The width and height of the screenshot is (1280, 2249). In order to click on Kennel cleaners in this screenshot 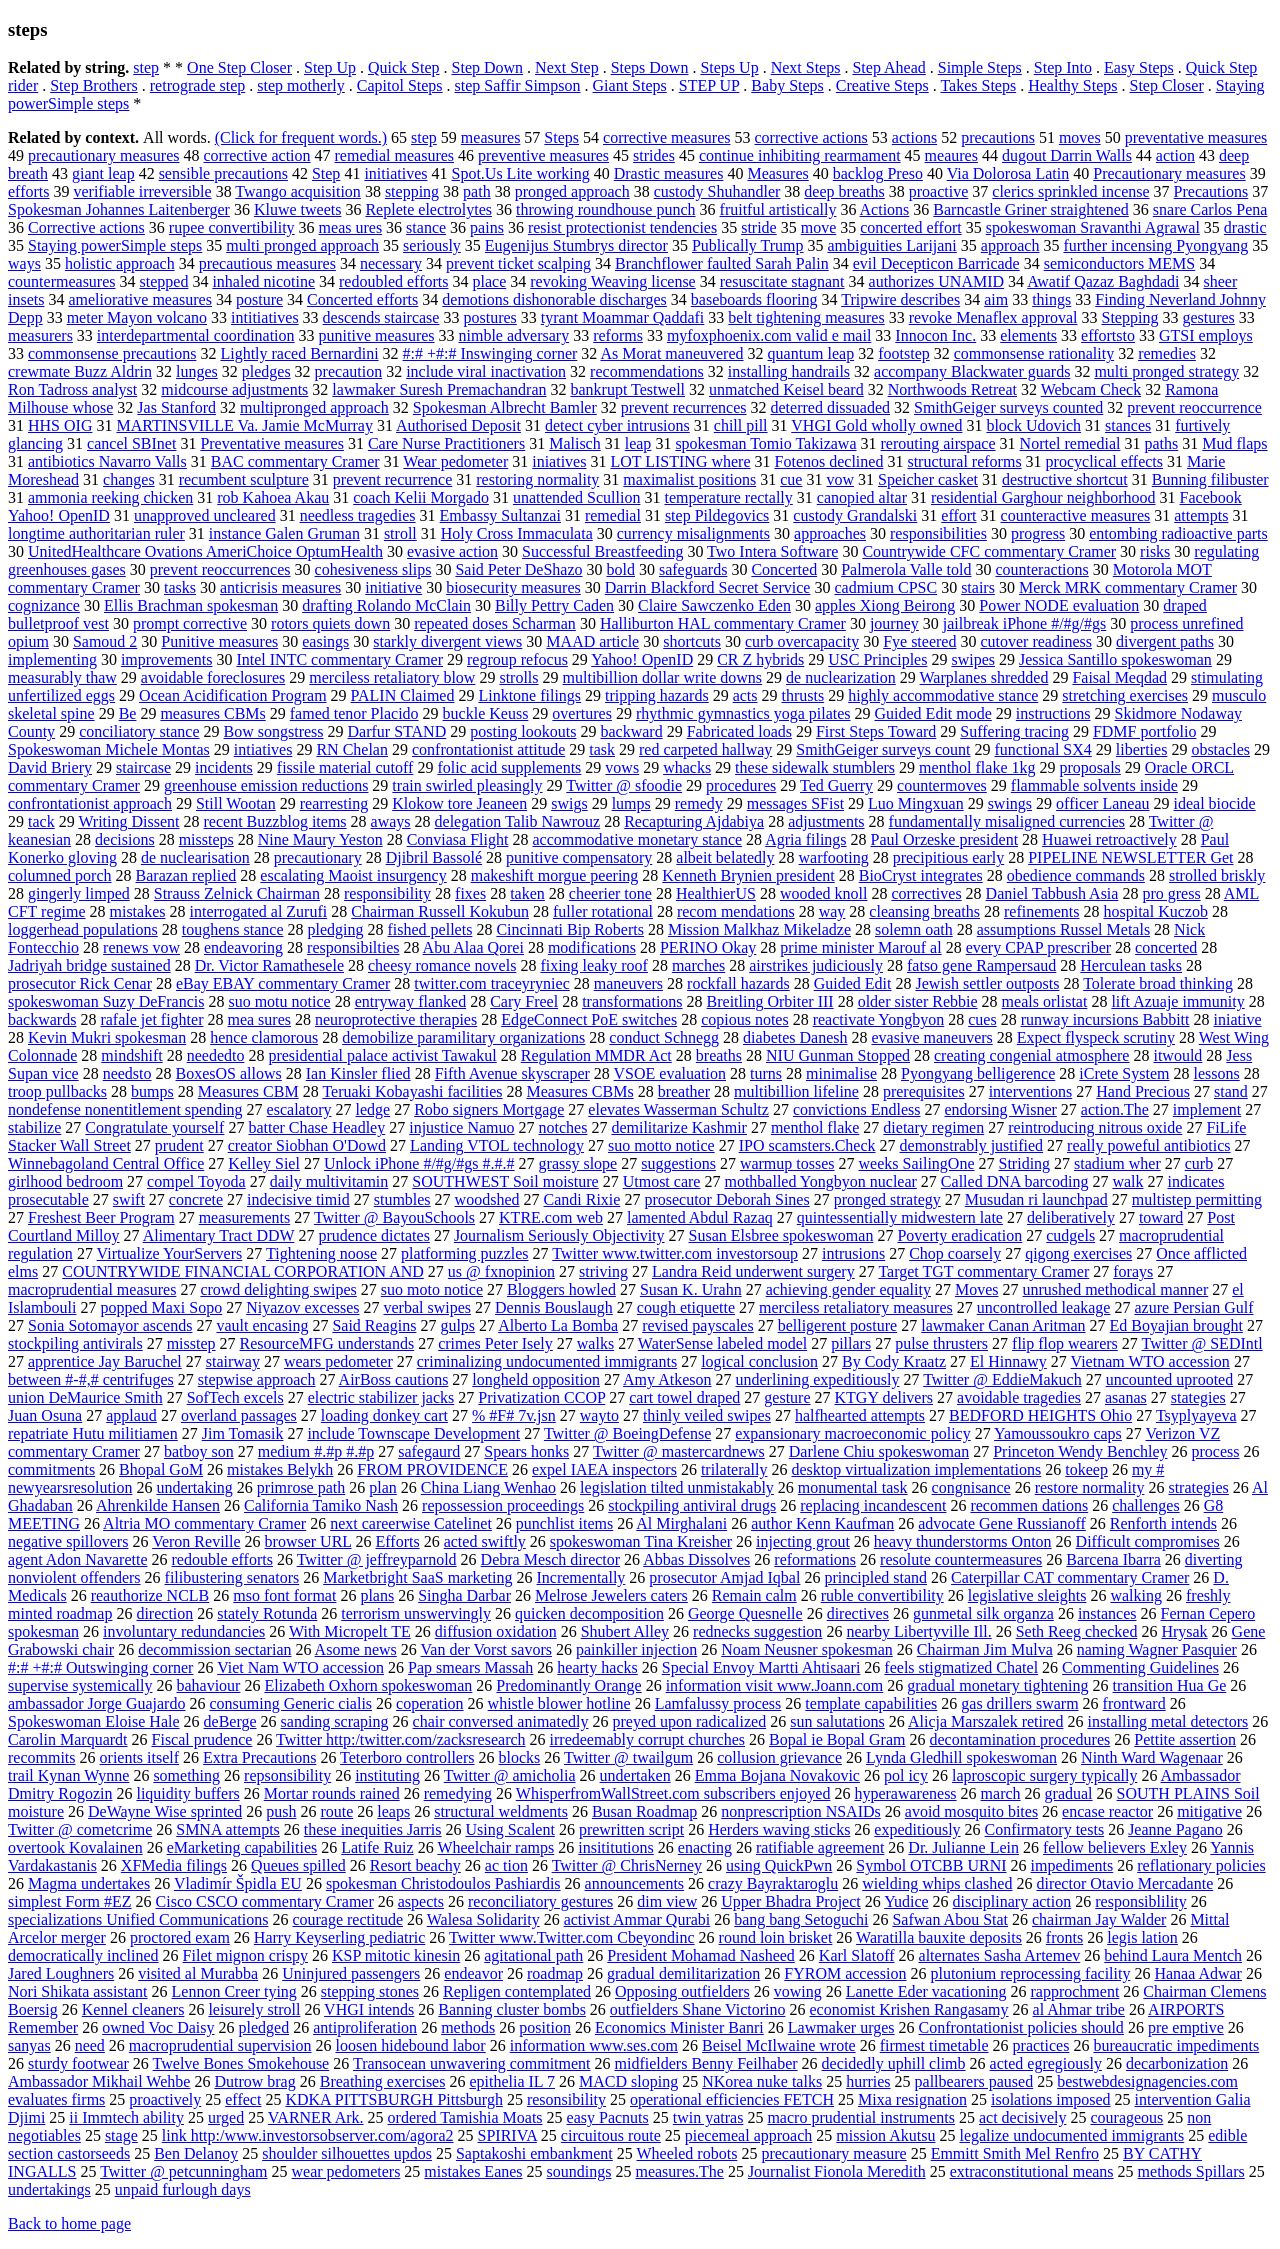, I will do `click(133, 2009)`.